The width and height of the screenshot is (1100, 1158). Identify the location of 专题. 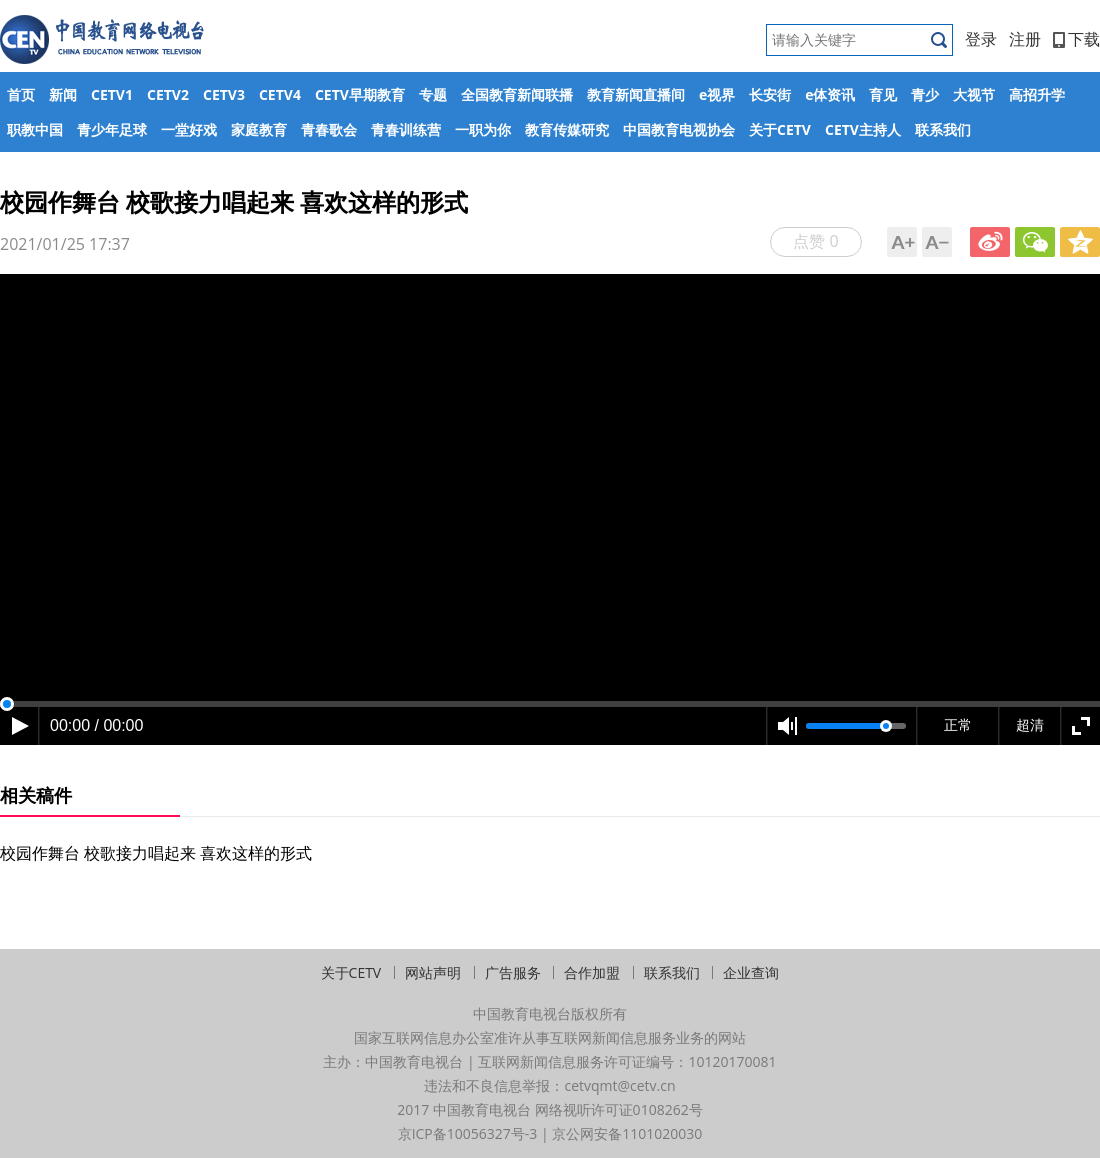
(433, 94).